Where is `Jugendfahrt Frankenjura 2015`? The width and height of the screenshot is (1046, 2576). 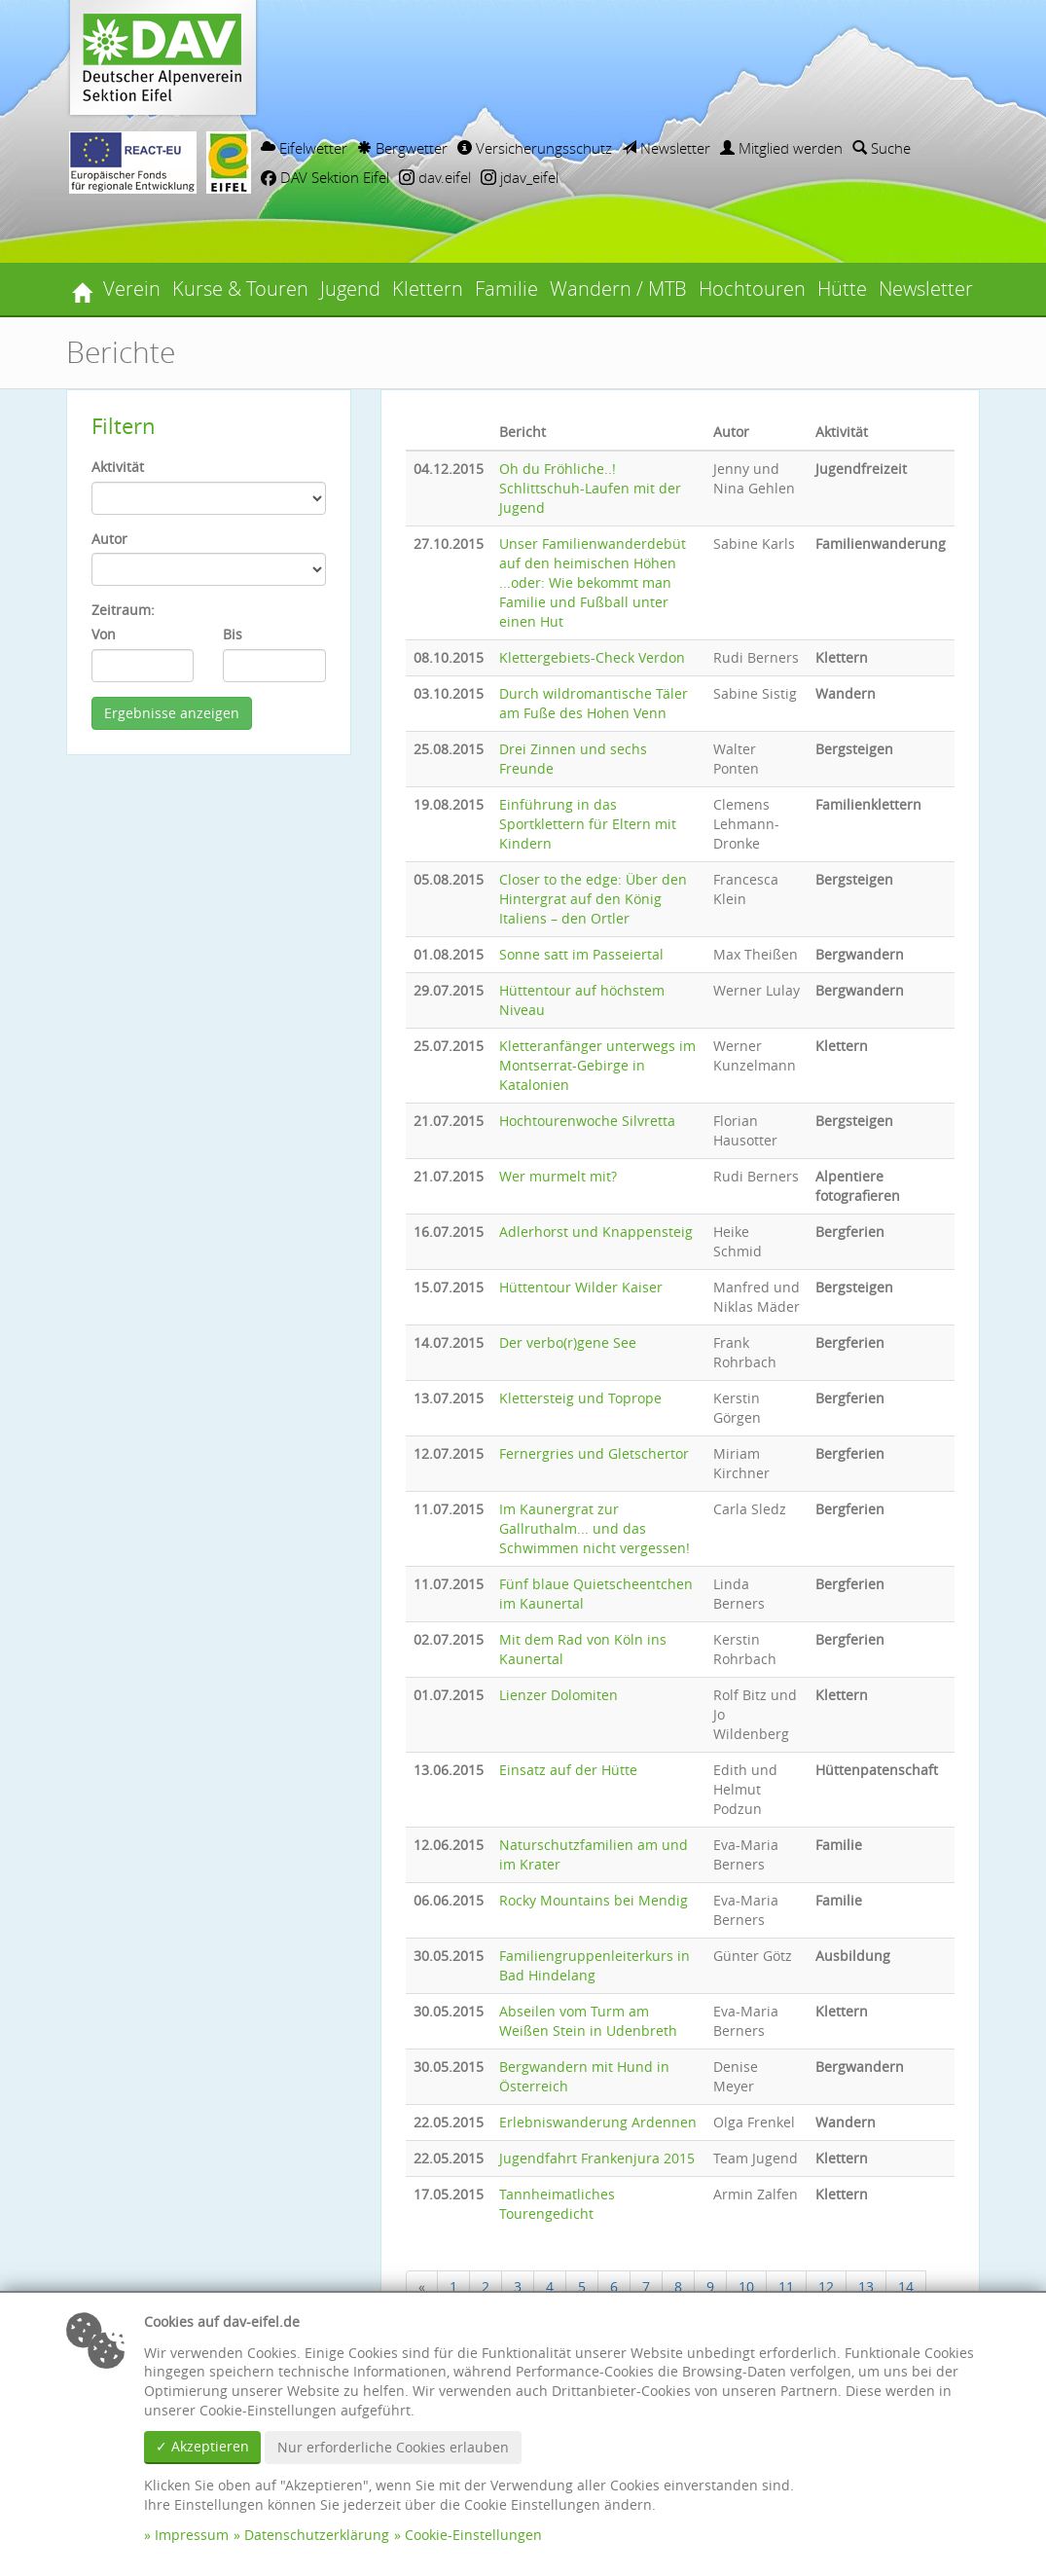 Jugendfahrt Frankenjura 2015 is located at coordinates (597, 2158).